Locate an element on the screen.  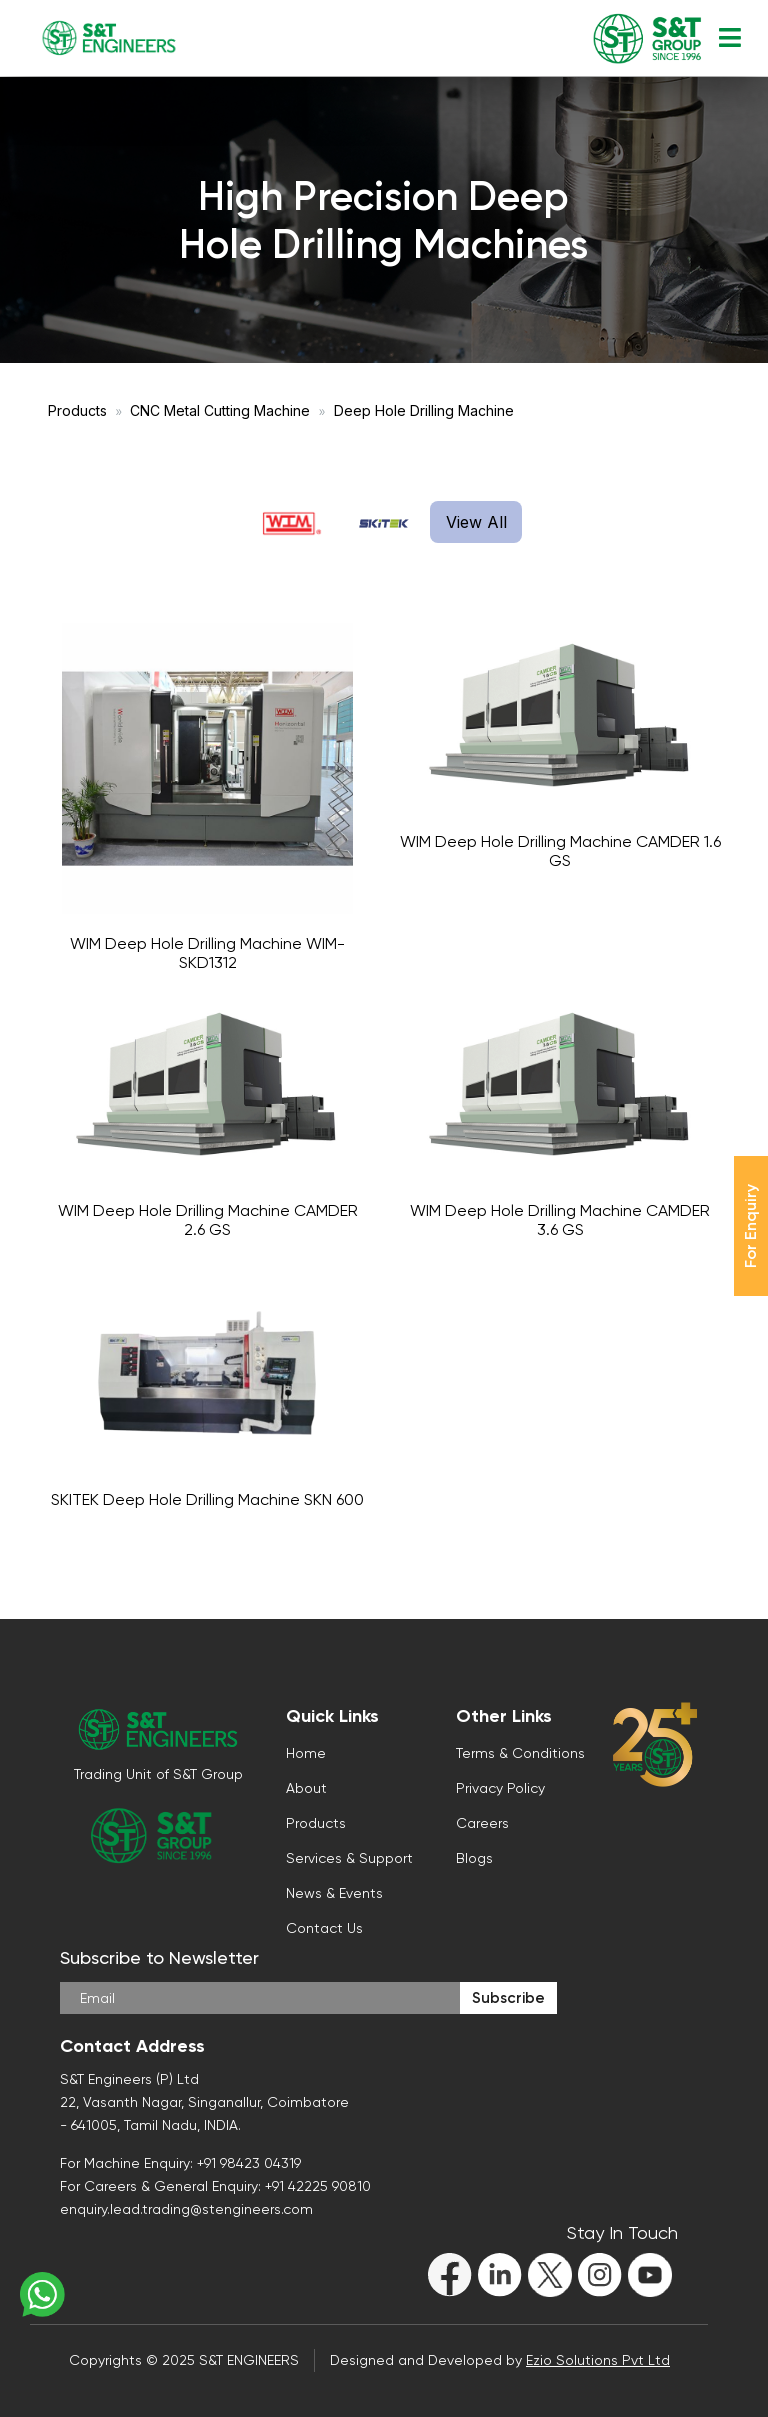
Services & Support is located at coordinates (349, 1858).